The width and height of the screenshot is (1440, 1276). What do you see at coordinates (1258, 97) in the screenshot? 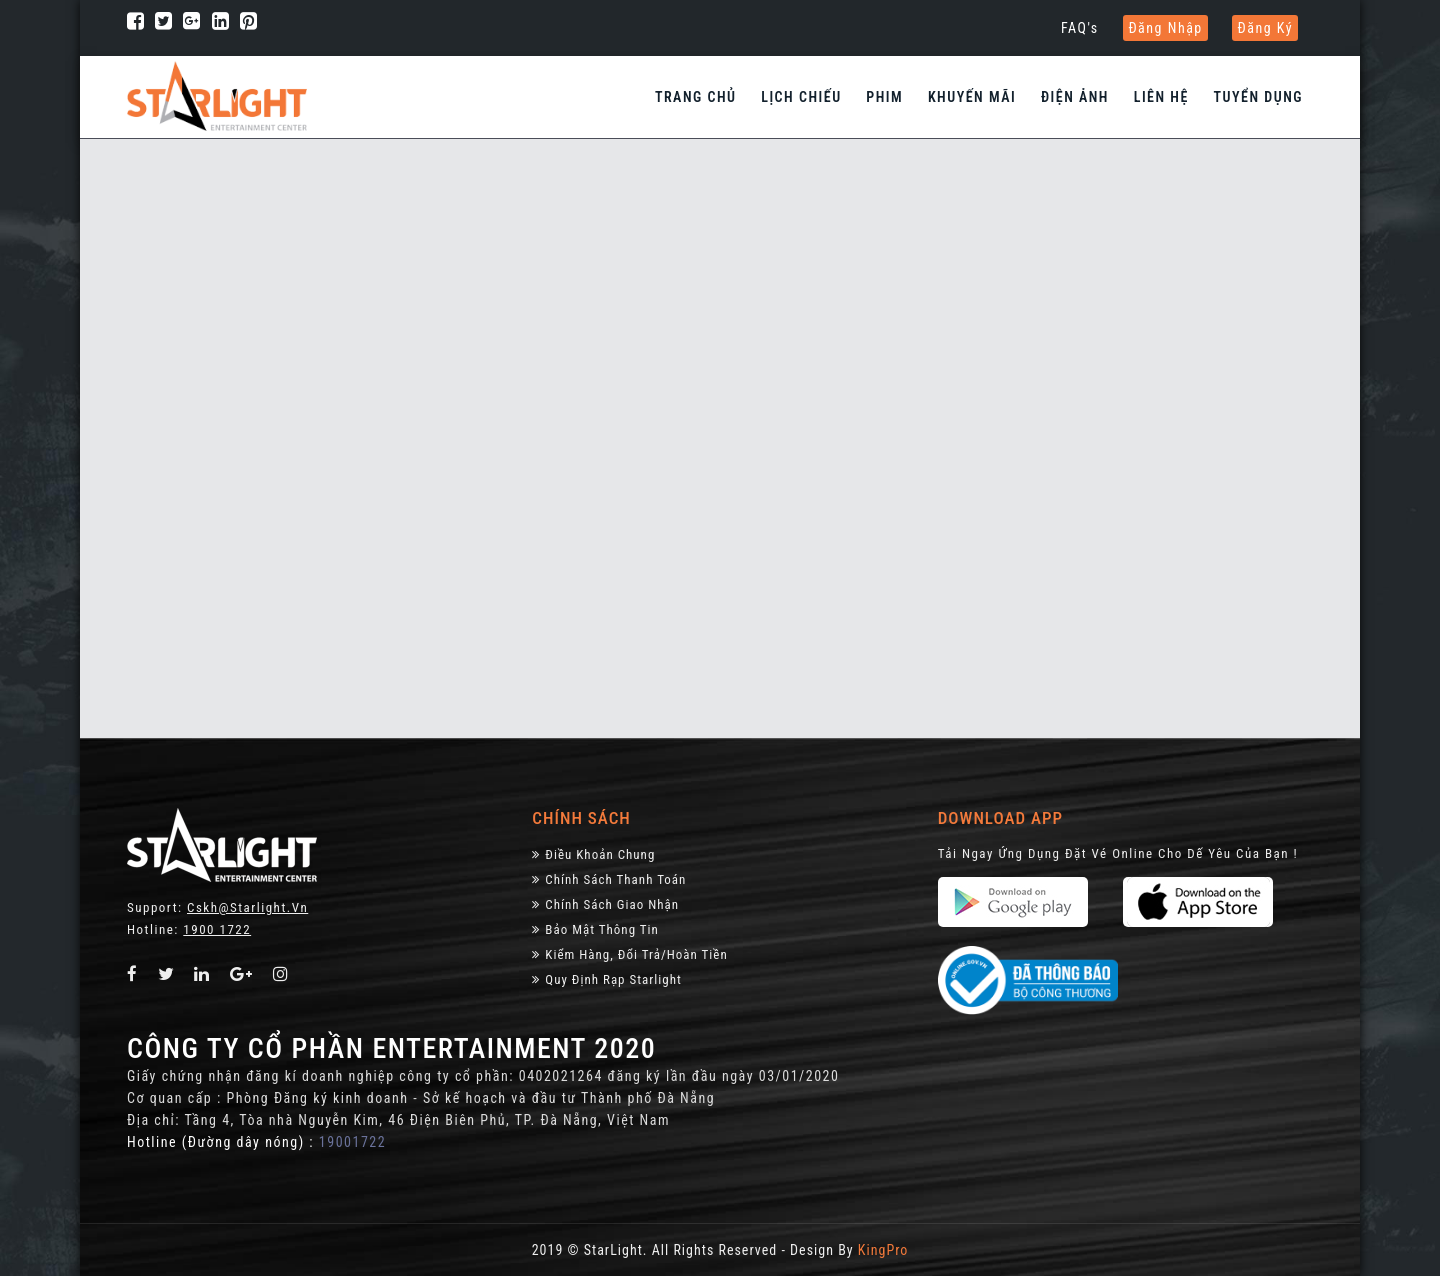
I see `Tuyển dụng` at bounding box center [1258, 97].